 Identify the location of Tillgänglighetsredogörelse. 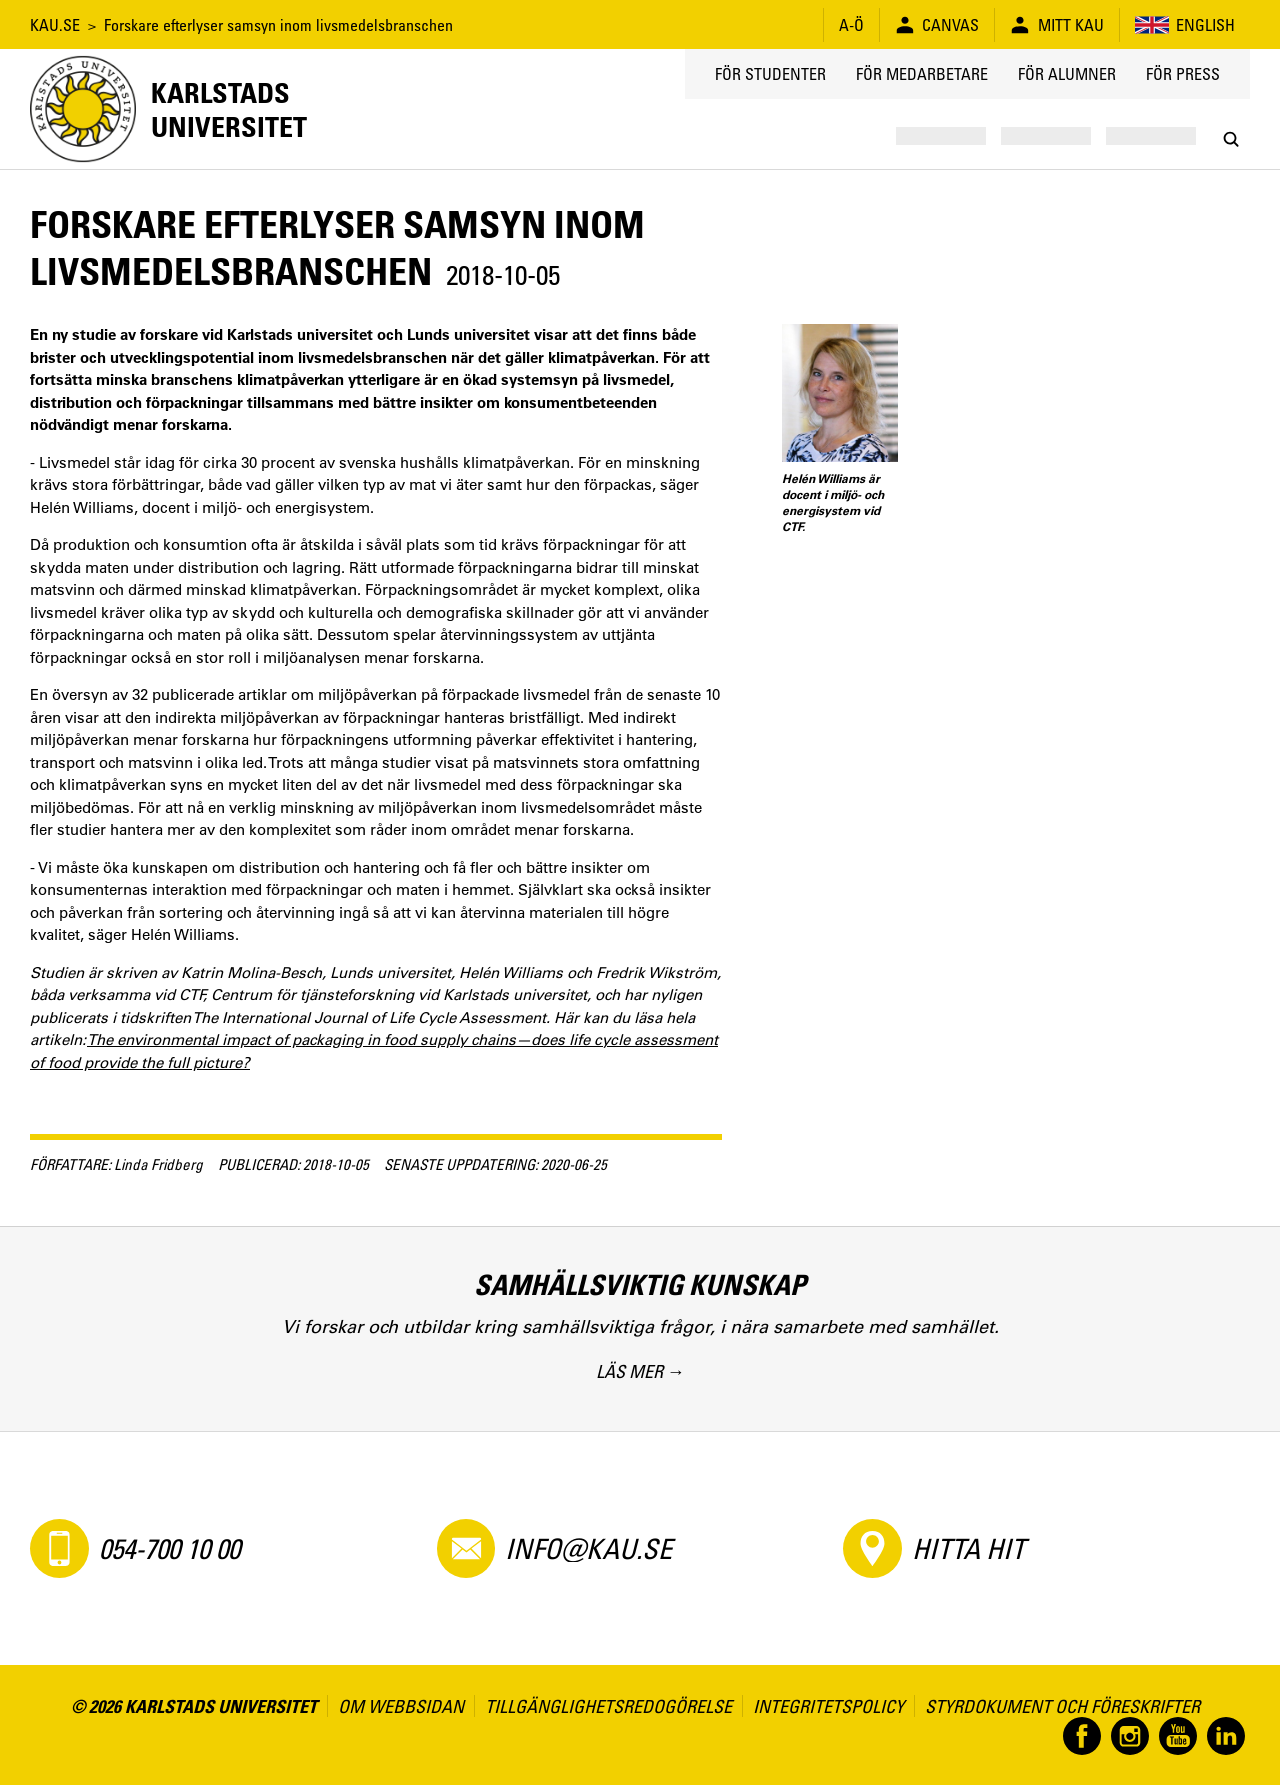
(608, 1706).